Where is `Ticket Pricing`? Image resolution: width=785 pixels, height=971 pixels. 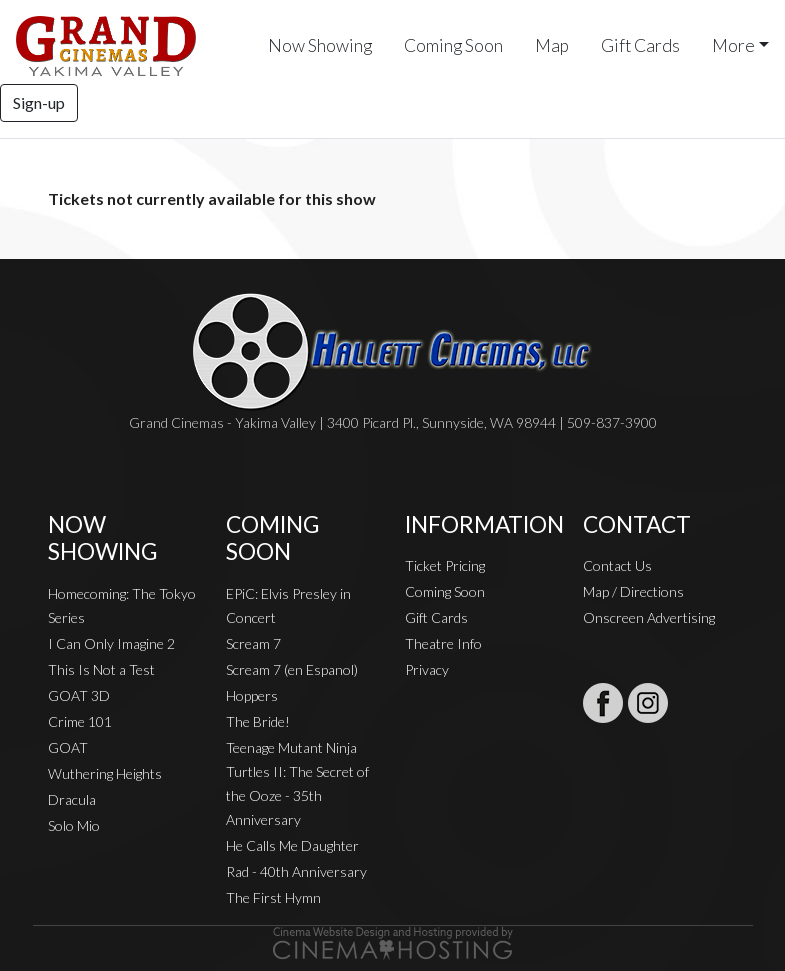
Ticket Pricing is located at coordinates (445, 565).